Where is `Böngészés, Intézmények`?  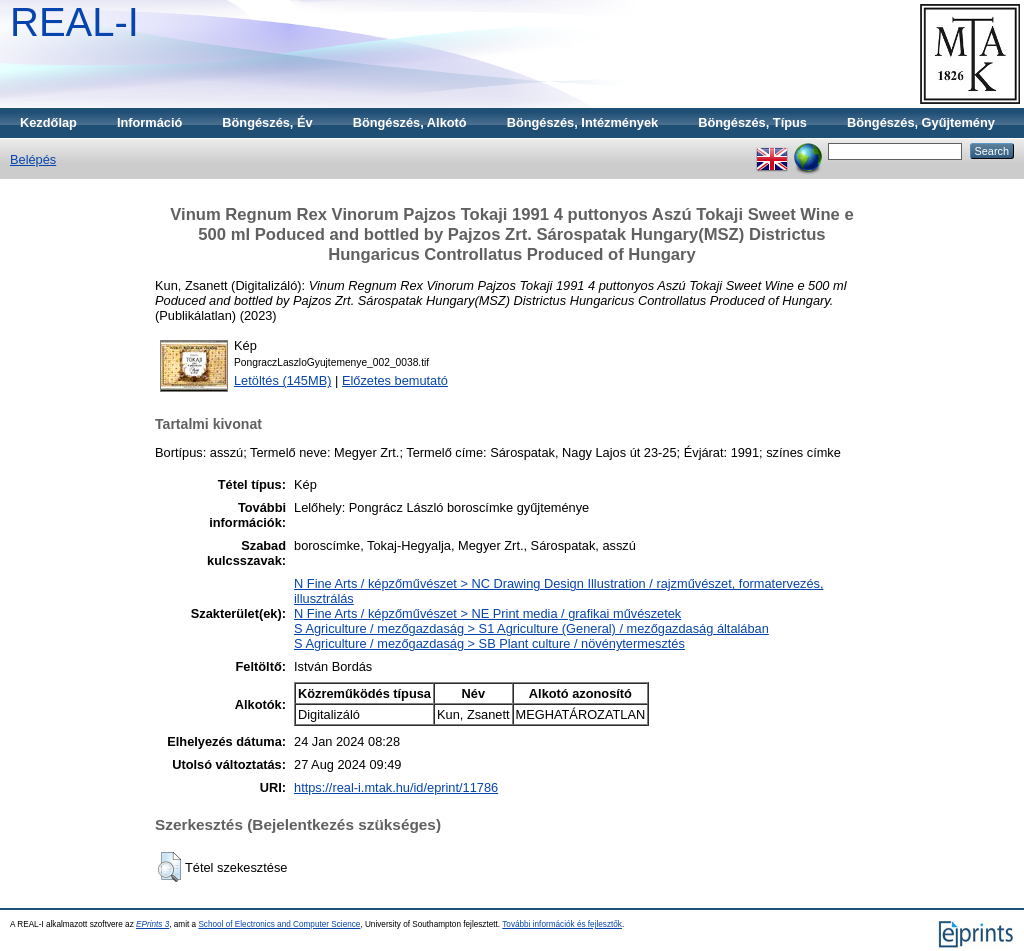
Böngészés, Intézmények is located at coordinates (582, 122).